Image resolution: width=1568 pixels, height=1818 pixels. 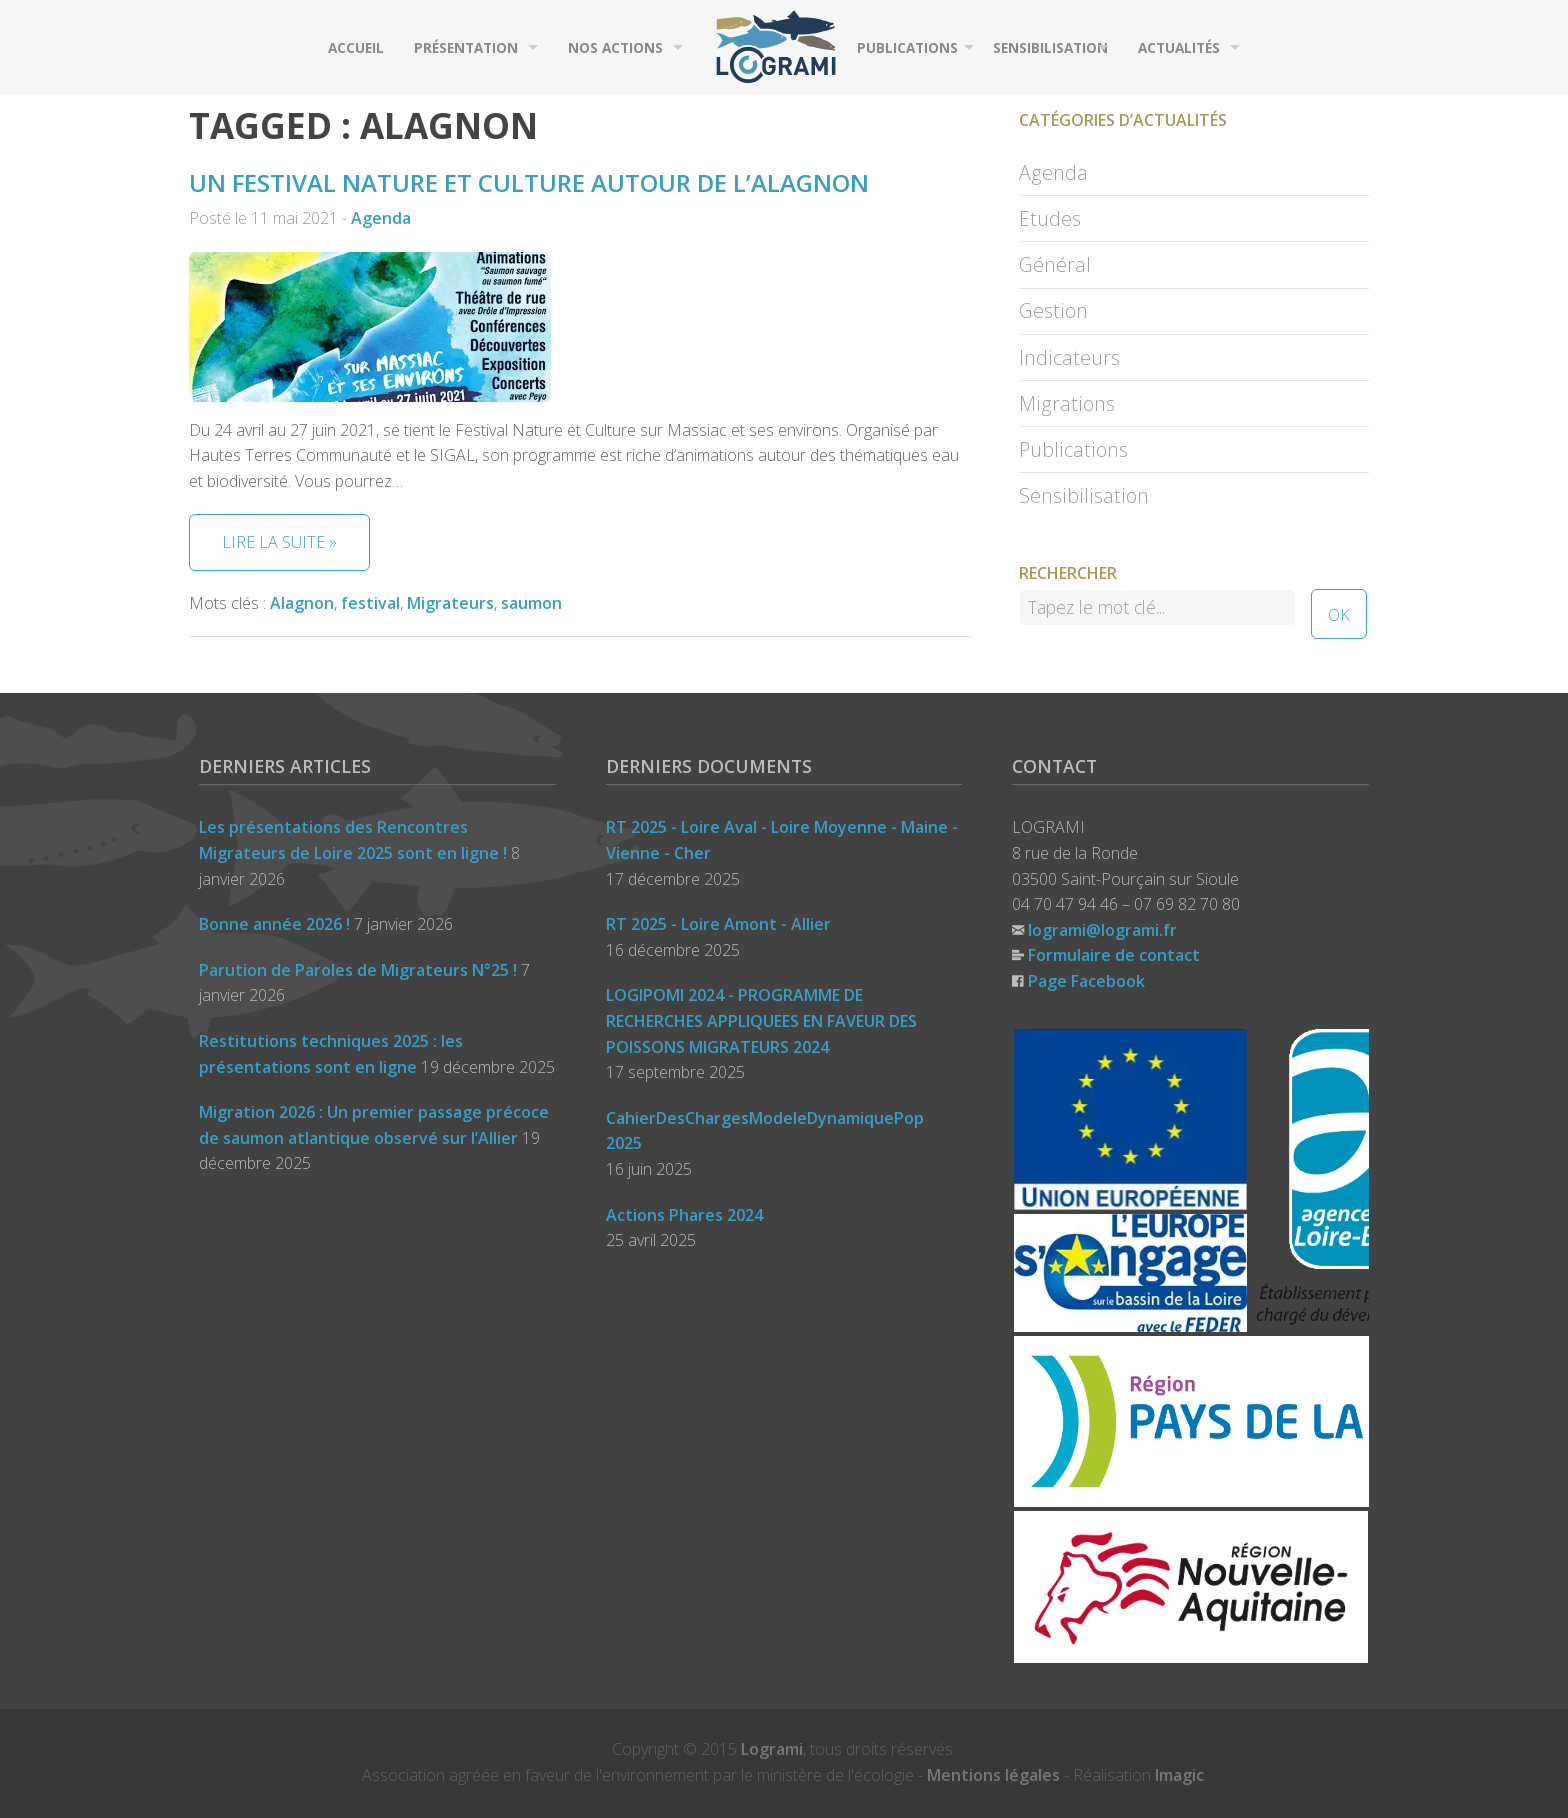 What do you see at coordinates (772, 1749) in the screenshot?
I see `Logrami` at bounding box center [772, 1749].